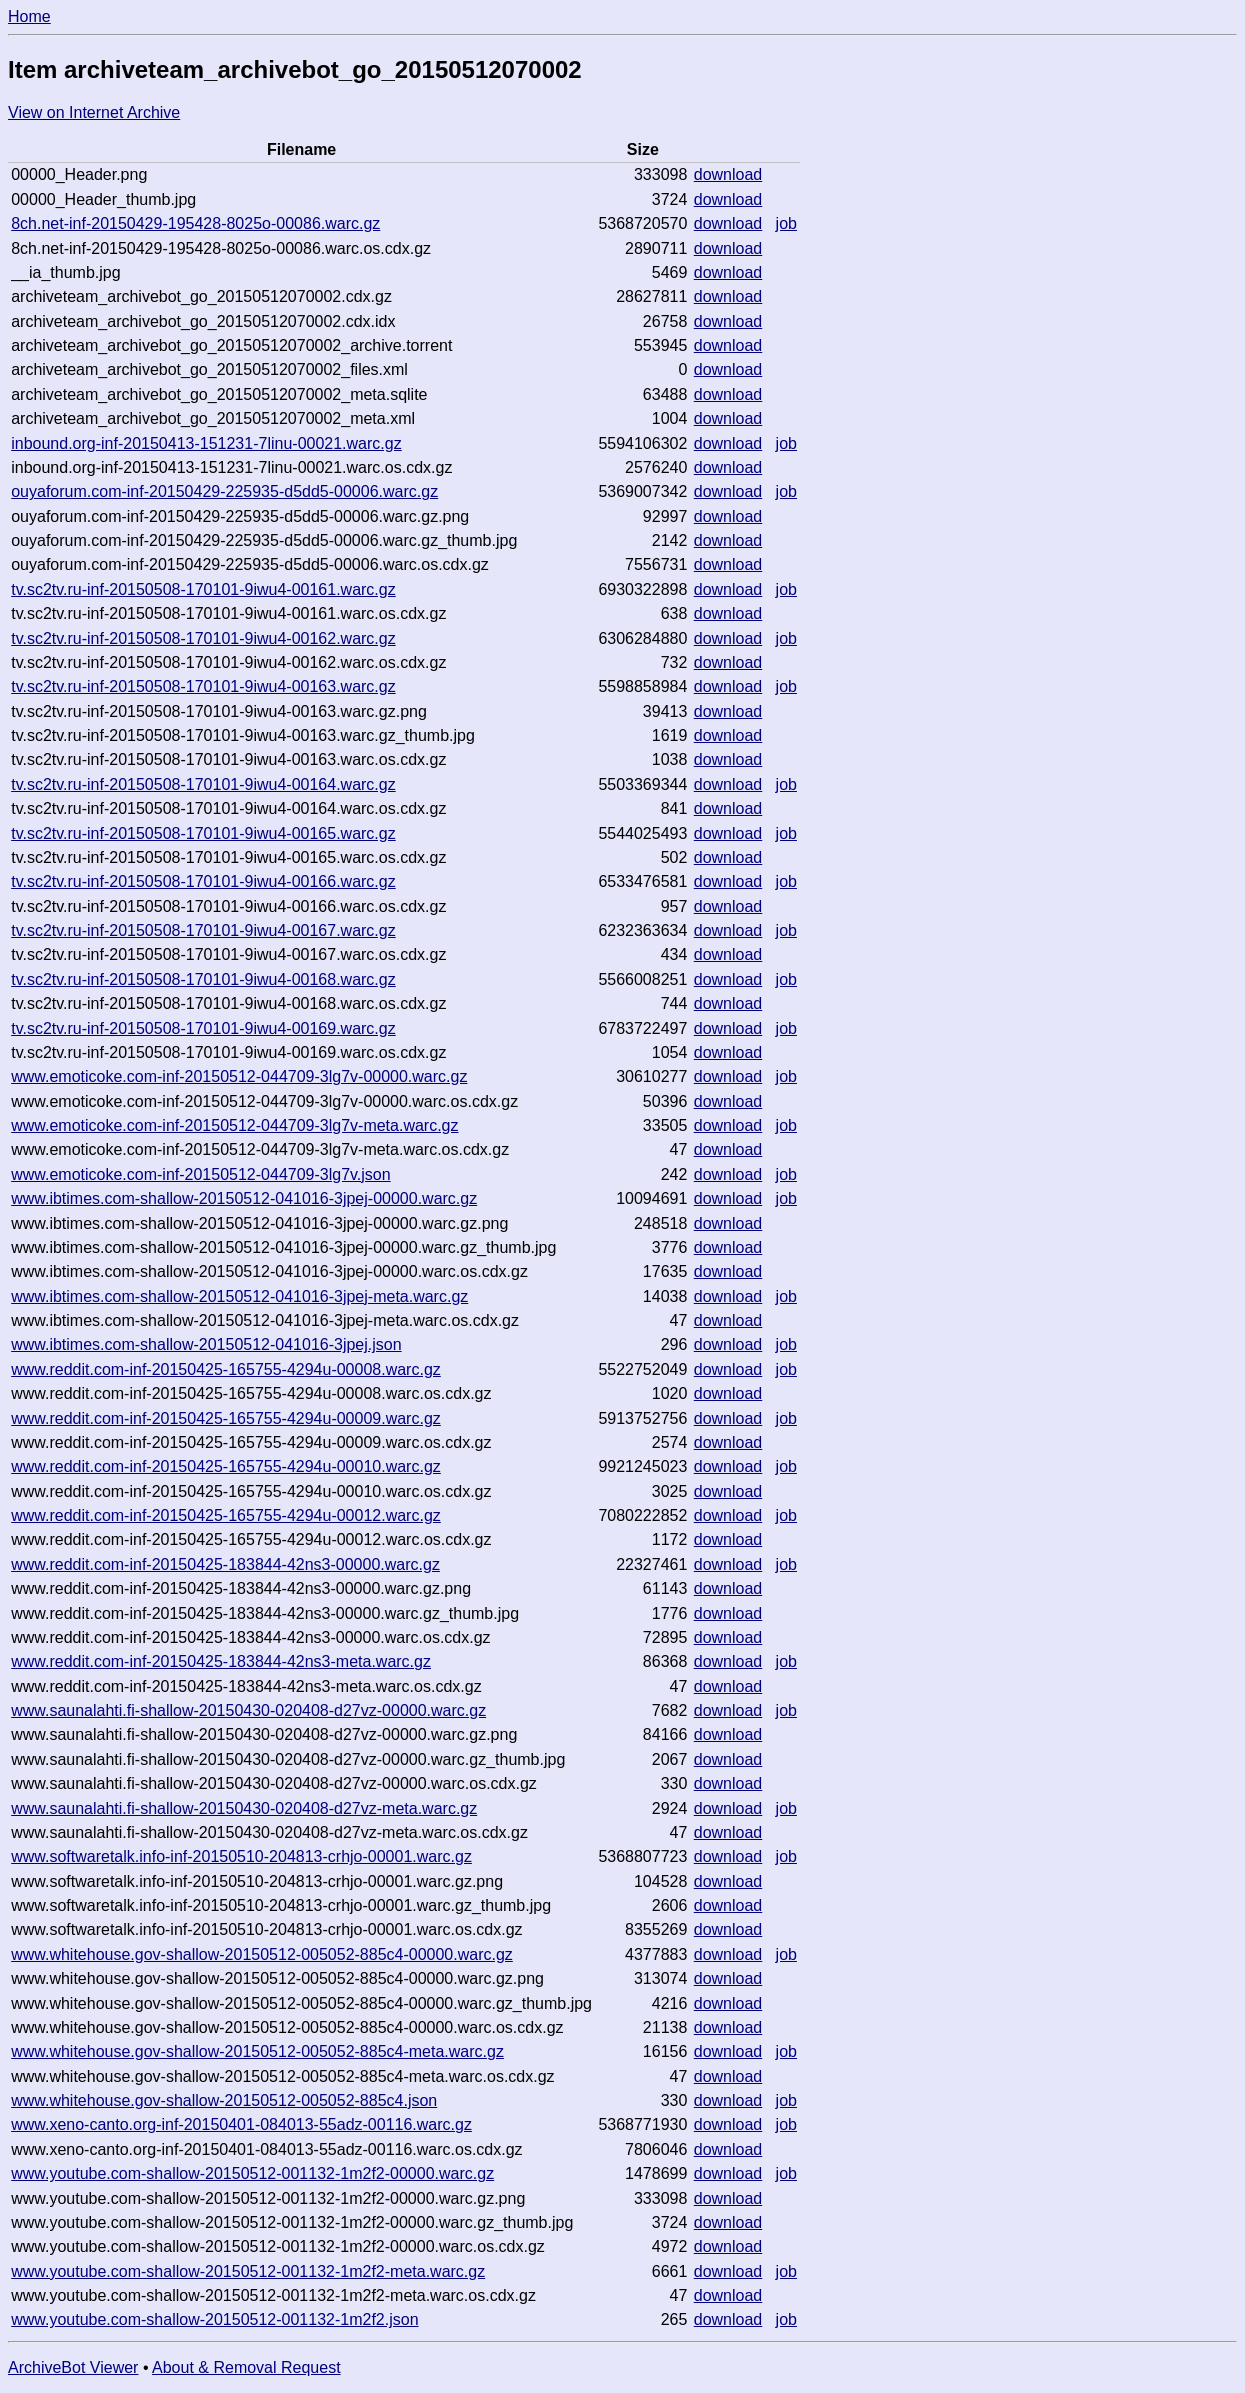 Image resolution: width=1245 pixels, height=2393 pixels. I want to click on tv.sc2tv.ru-inf-20150508-170101-9iwu4-00169.warc.gz, so click(203, 1028).